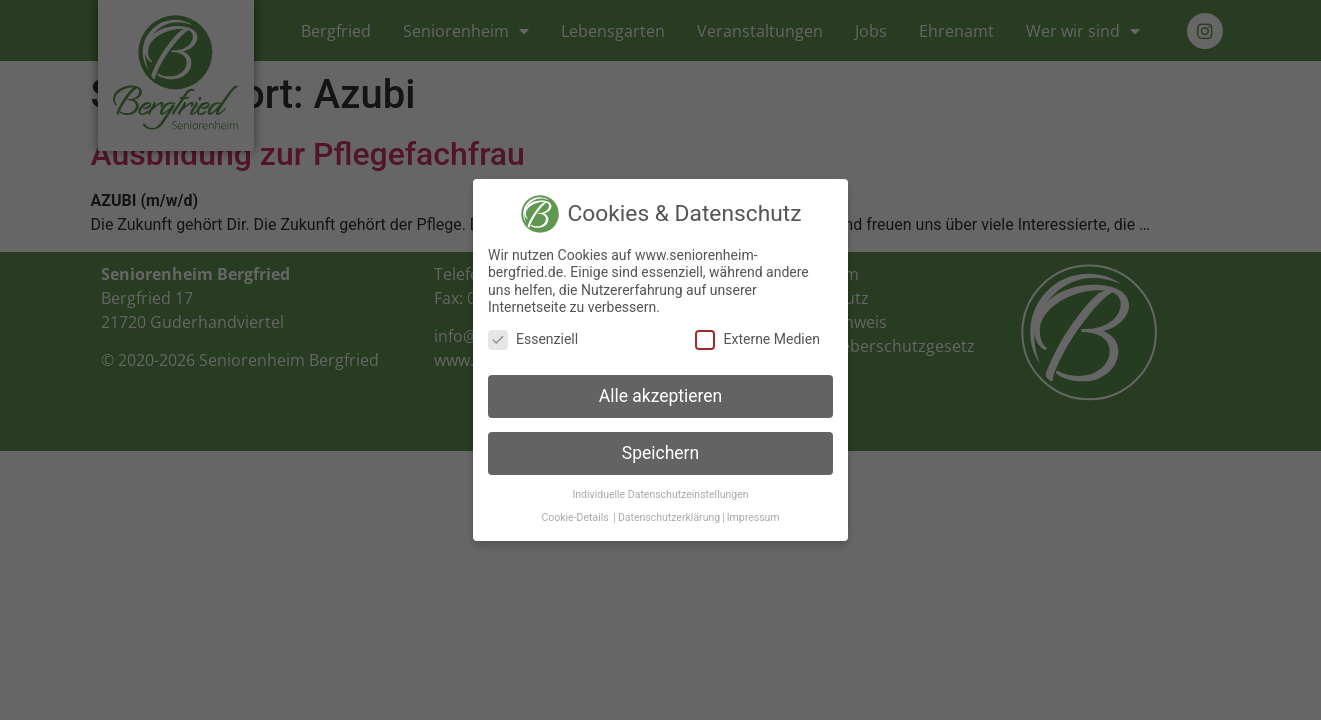  I want to click on Alle akzeptieren, so click(661, 396).